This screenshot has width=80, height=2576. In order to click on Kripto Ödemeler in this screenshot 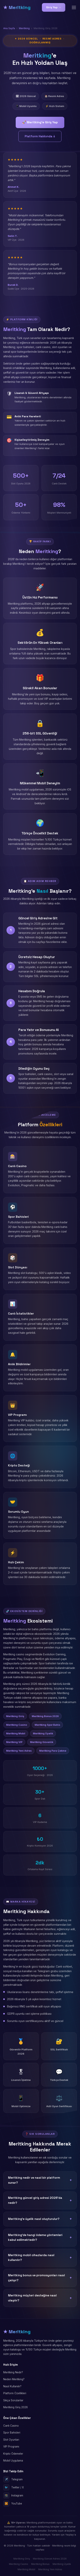, I will do `click(13, 2453)`.